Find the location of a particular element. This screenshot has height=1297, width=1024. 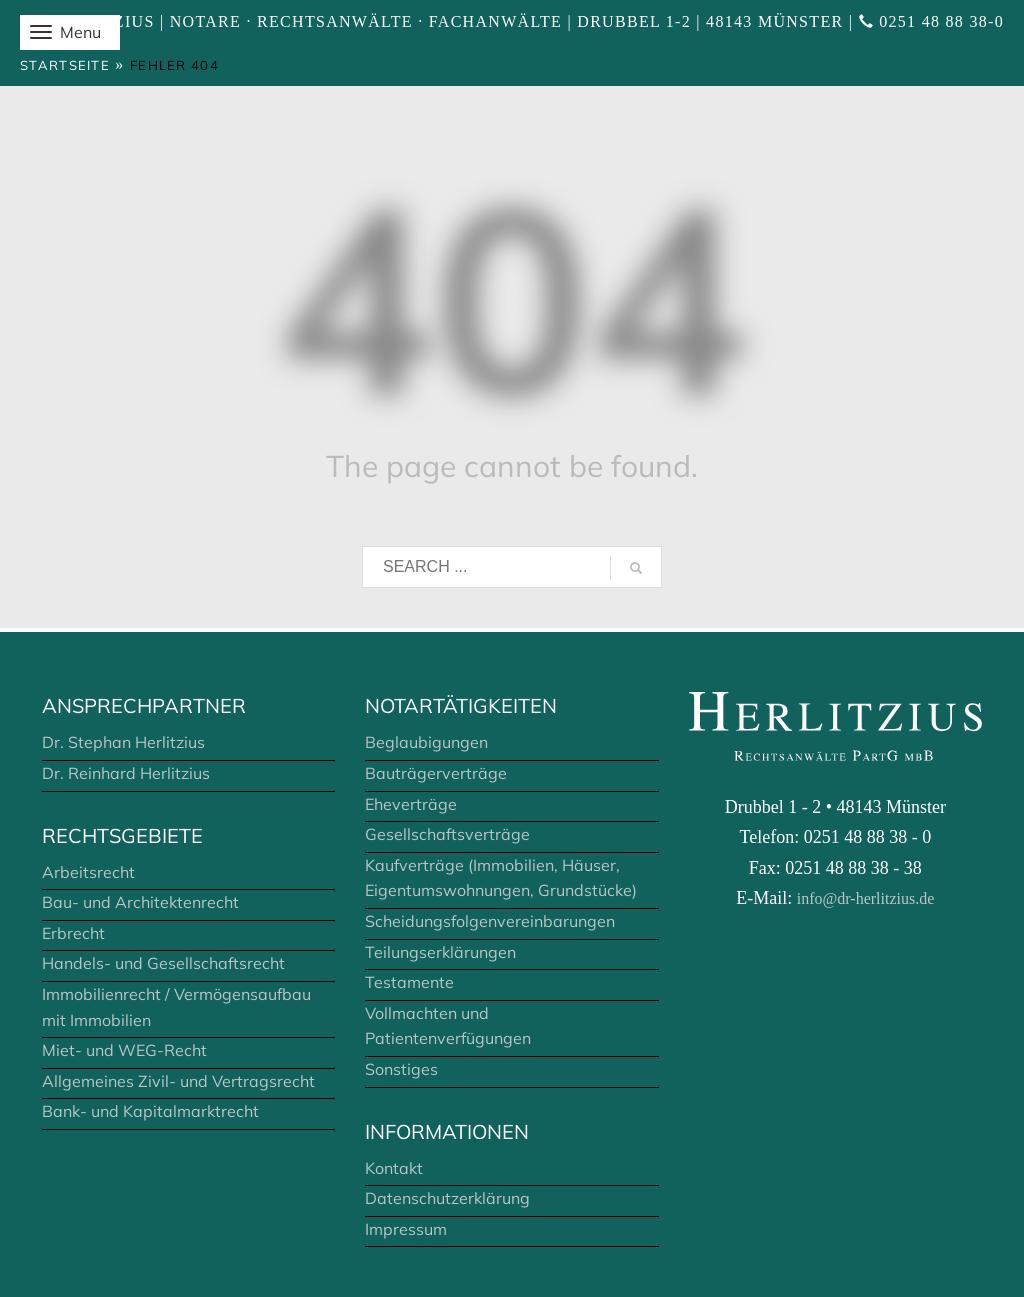

Allgemeines Zivil- und Vertragsrecht is located at coordinates (178, 1081).